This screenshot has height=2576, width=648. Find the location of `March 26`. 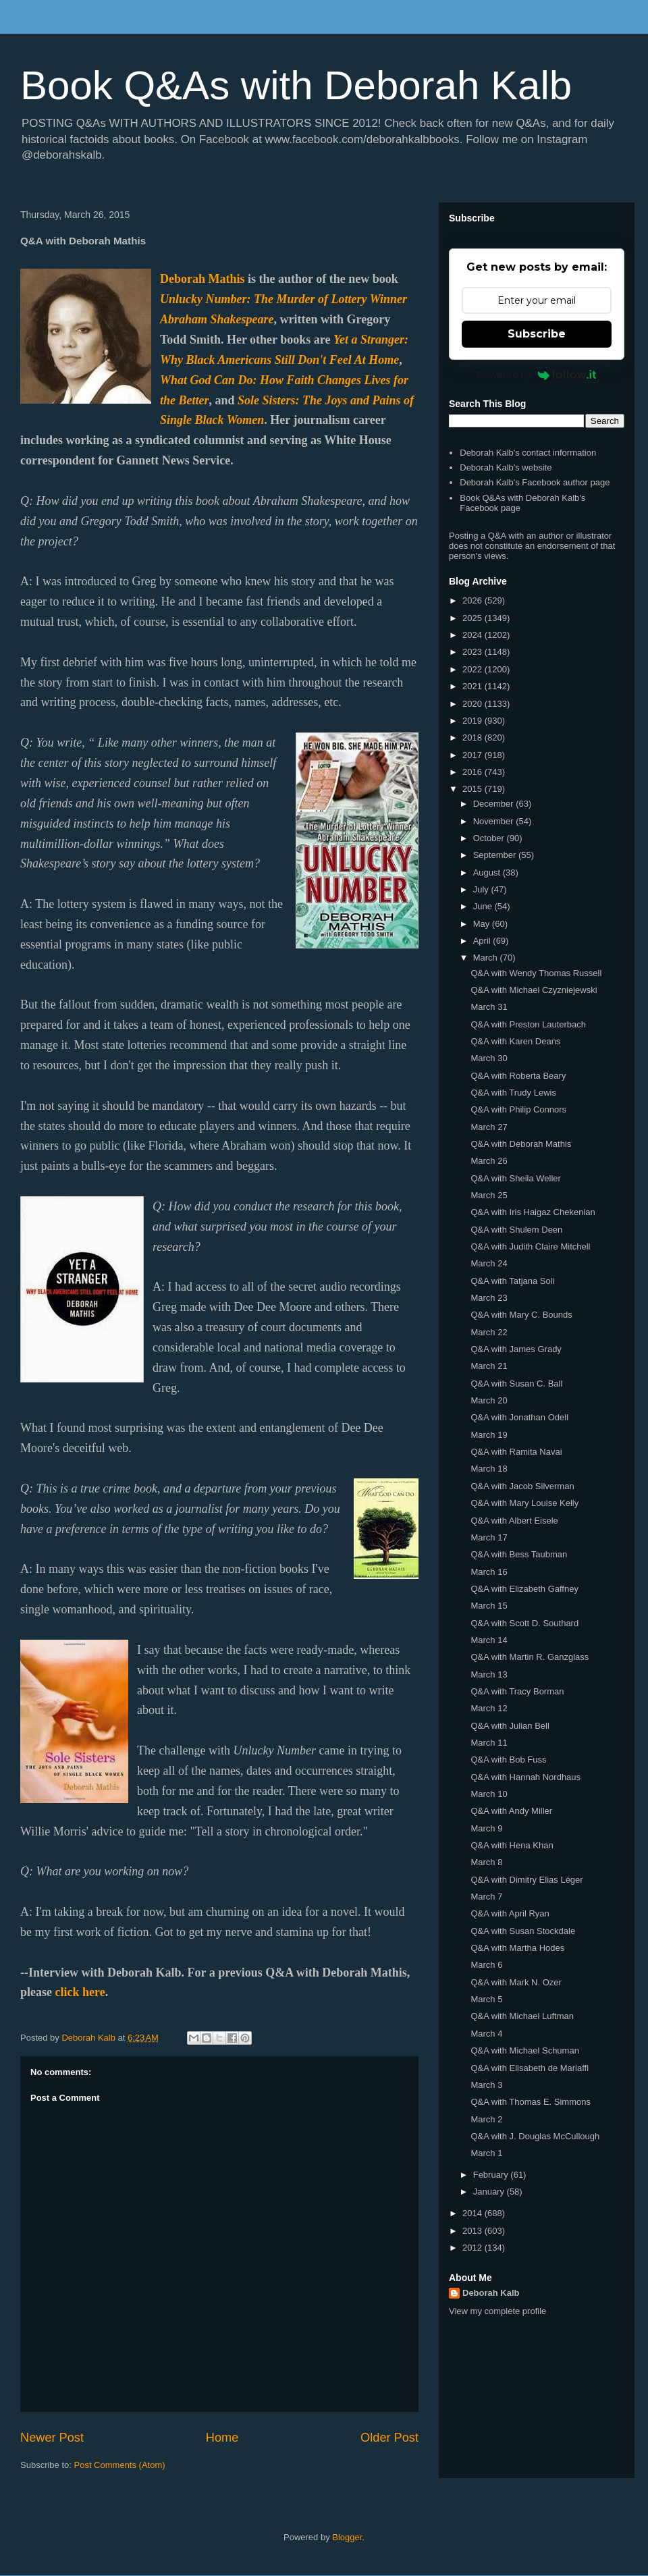

March 26 is located at coordinates (488, 1161).